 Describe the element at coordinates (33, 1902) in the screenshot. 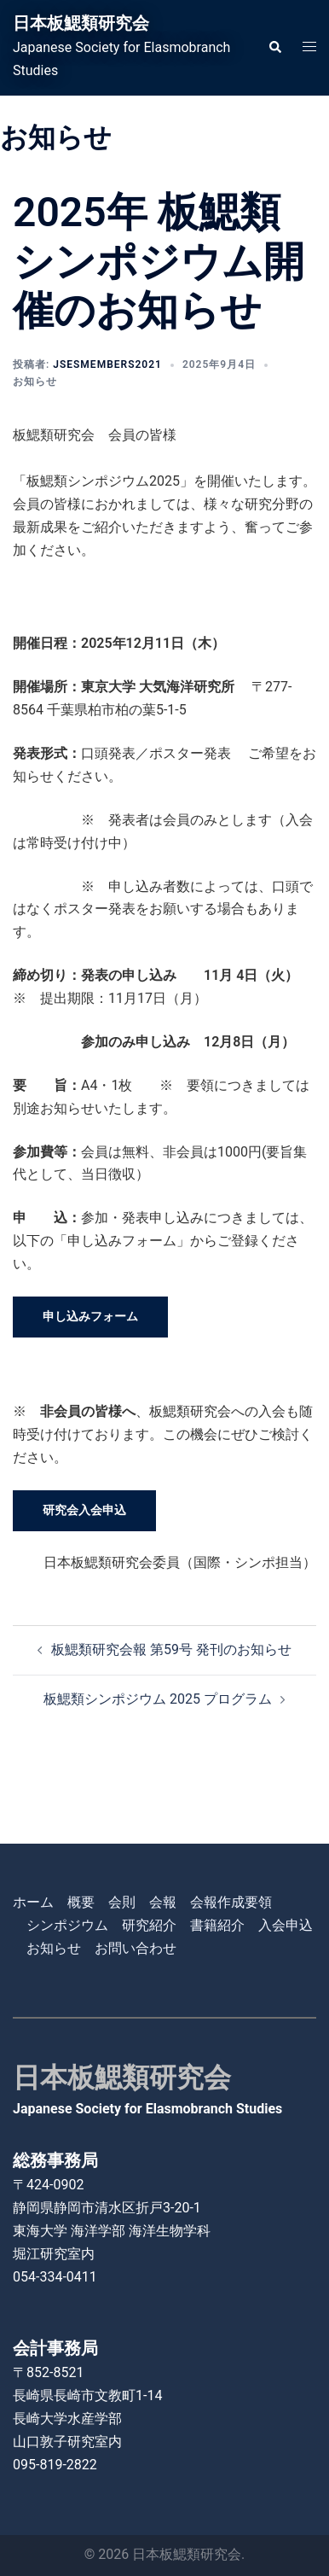

I see `ホーム` at that location.